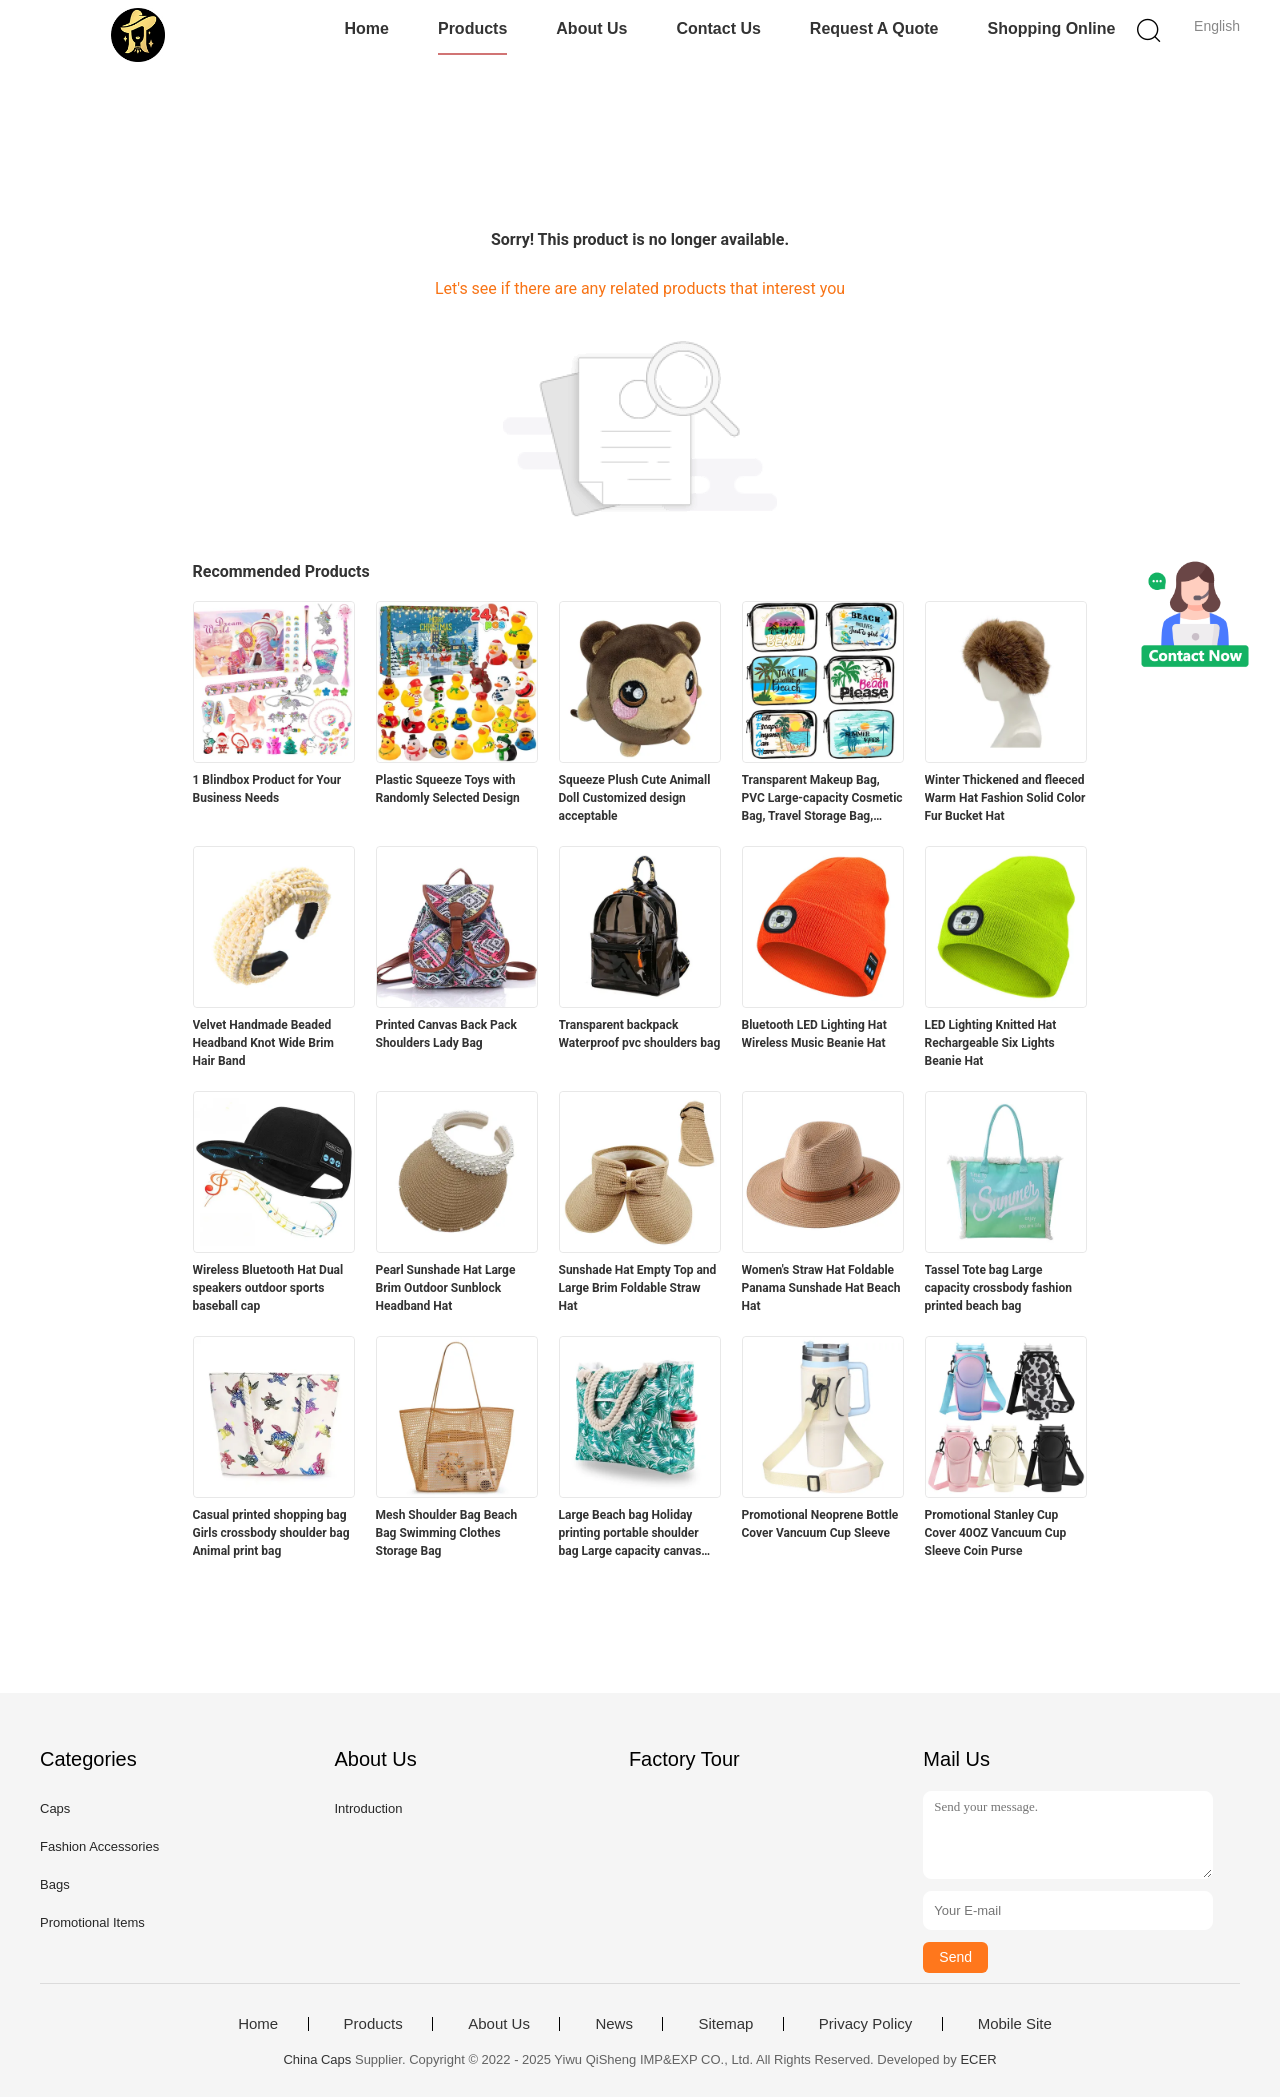  Describe the element at coordinates (446, 1288) in the screenshot. I see `Pearl Sunshade Hat Large Brim Outdoor Sunblock Headband Hat` at that location.